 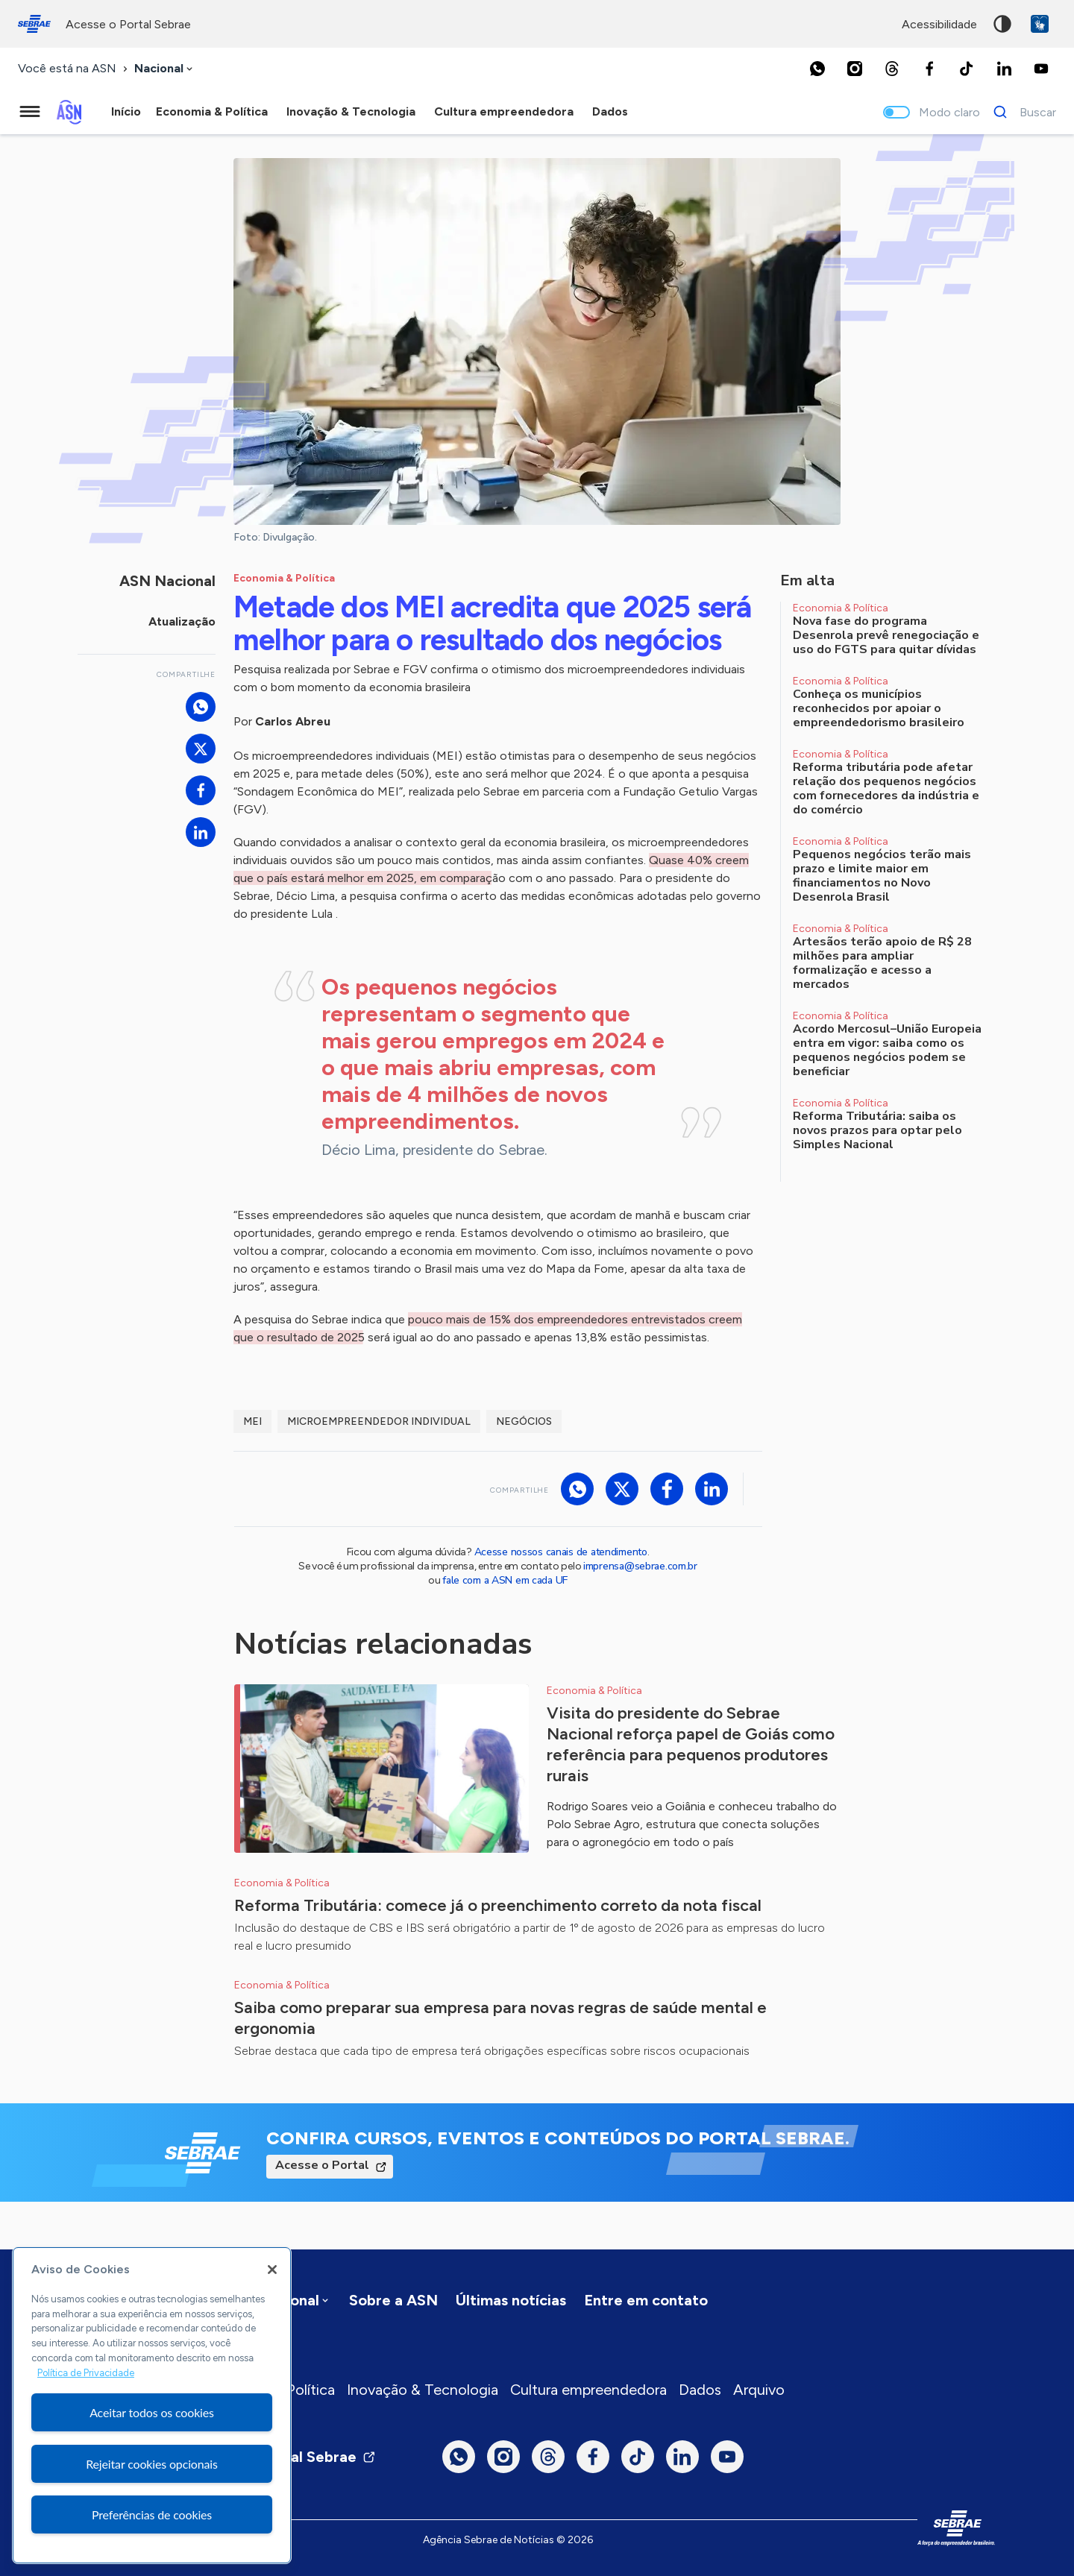 I want to click on [combobox], so click(x=164, y=69).